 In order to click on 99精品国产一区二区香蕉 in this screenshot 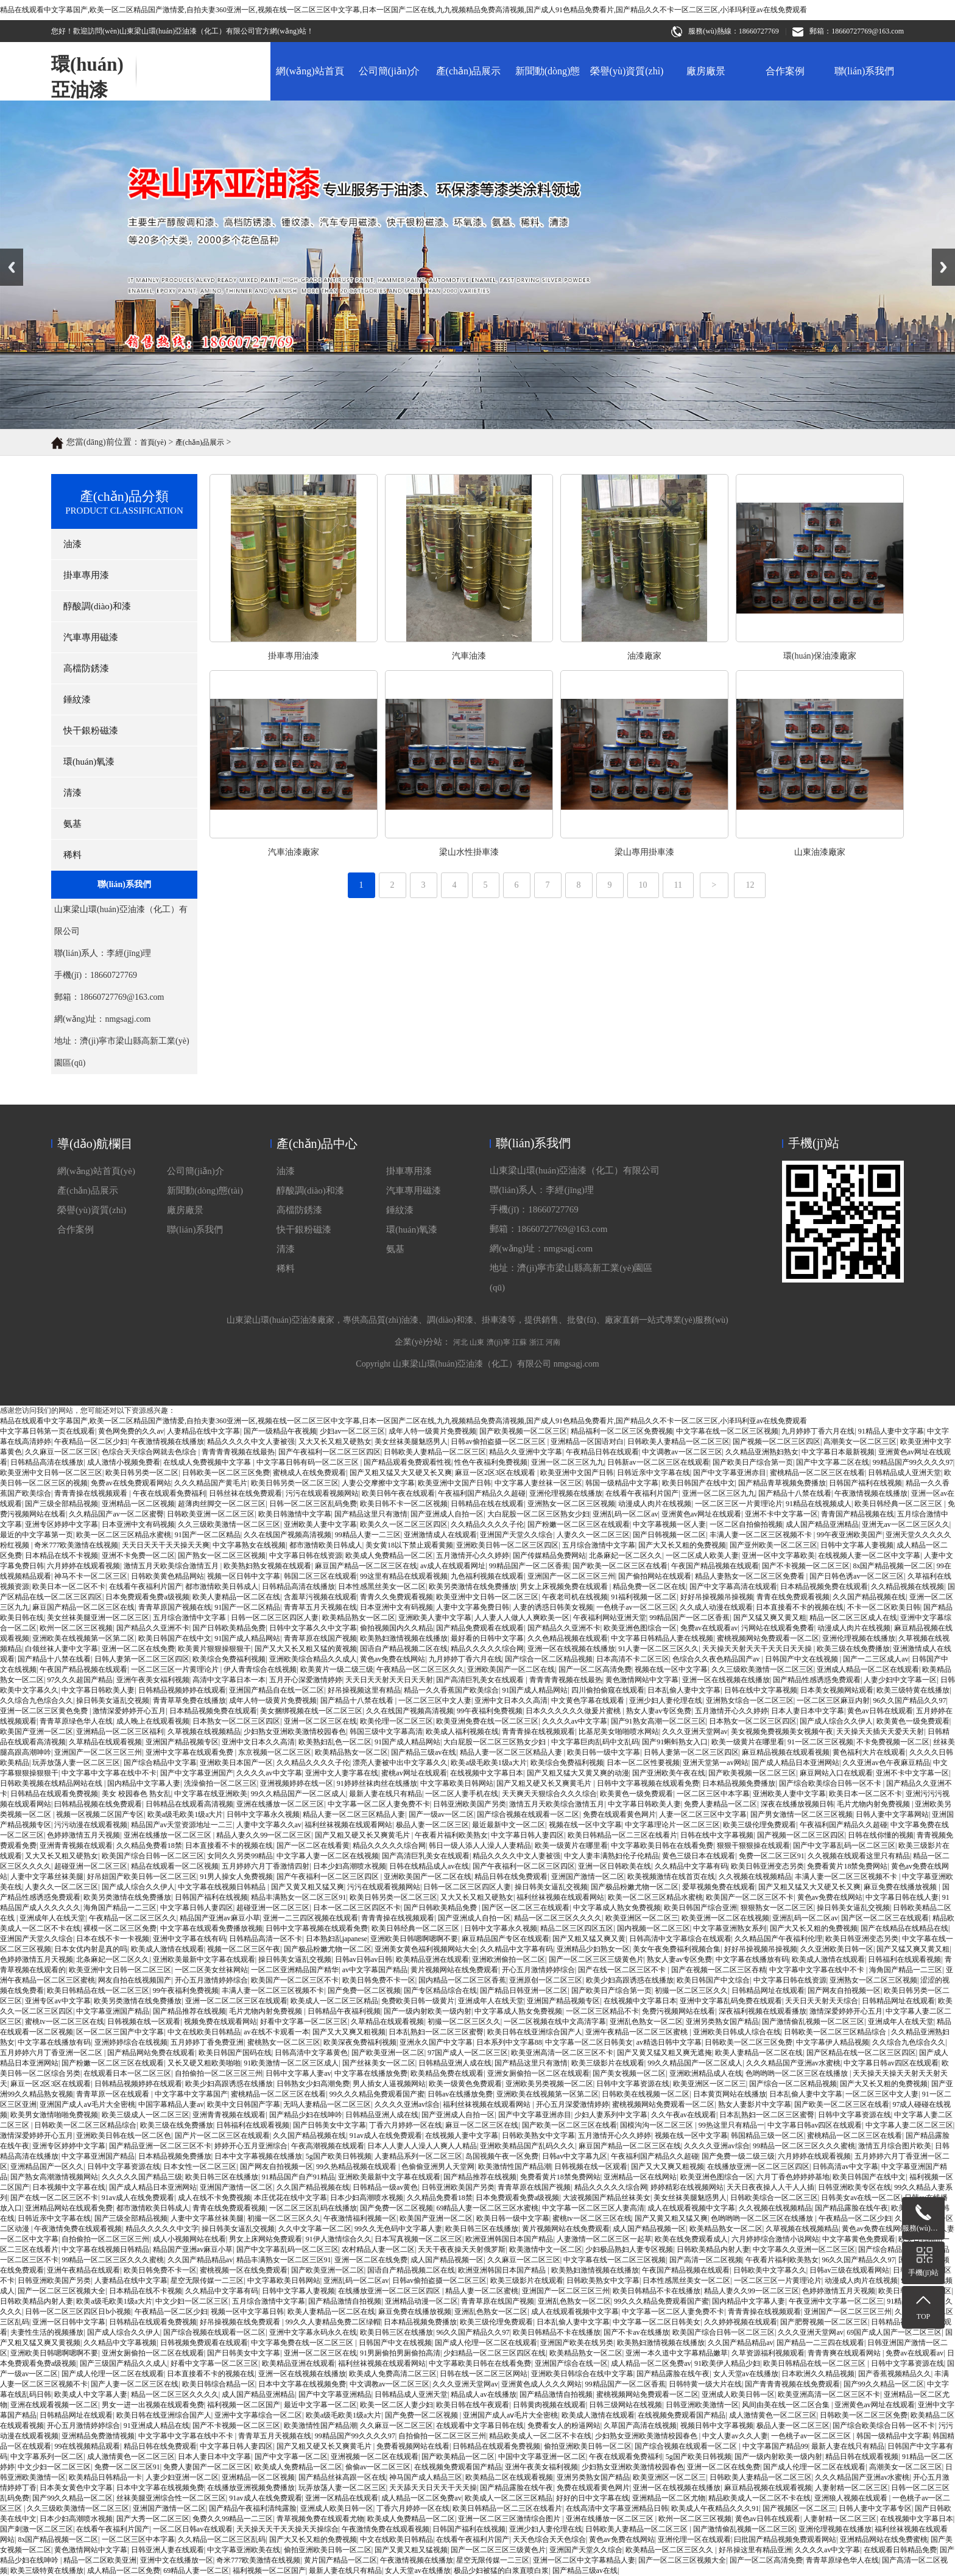, I will do `click(689, 1617)`.